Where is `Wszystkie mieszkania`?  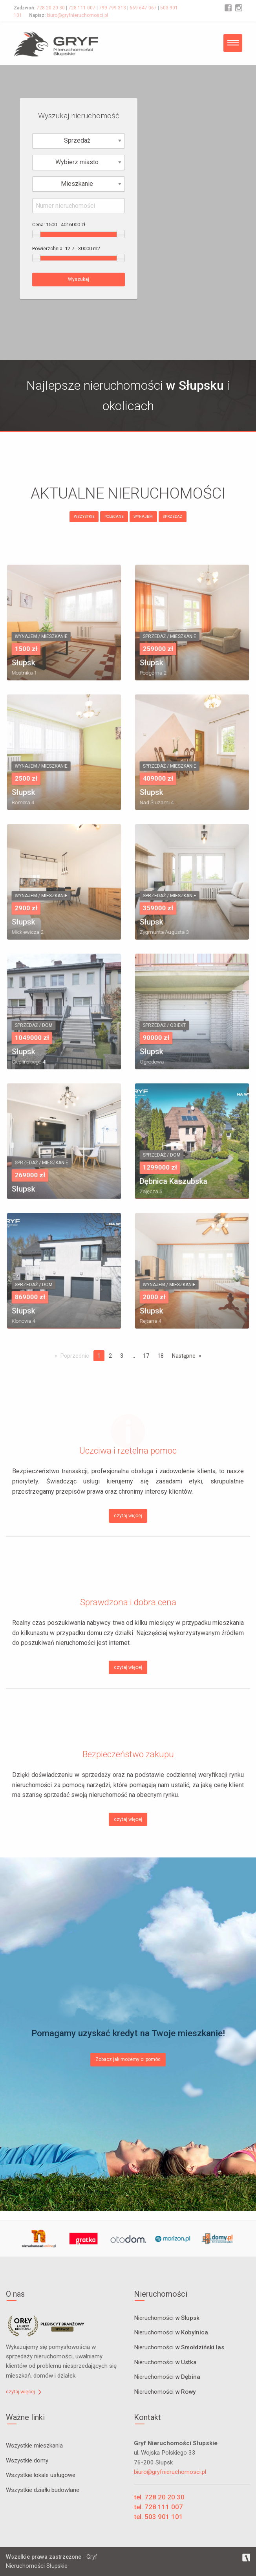
Wszystkie mieszkania is located at coordinates (34, 2445).